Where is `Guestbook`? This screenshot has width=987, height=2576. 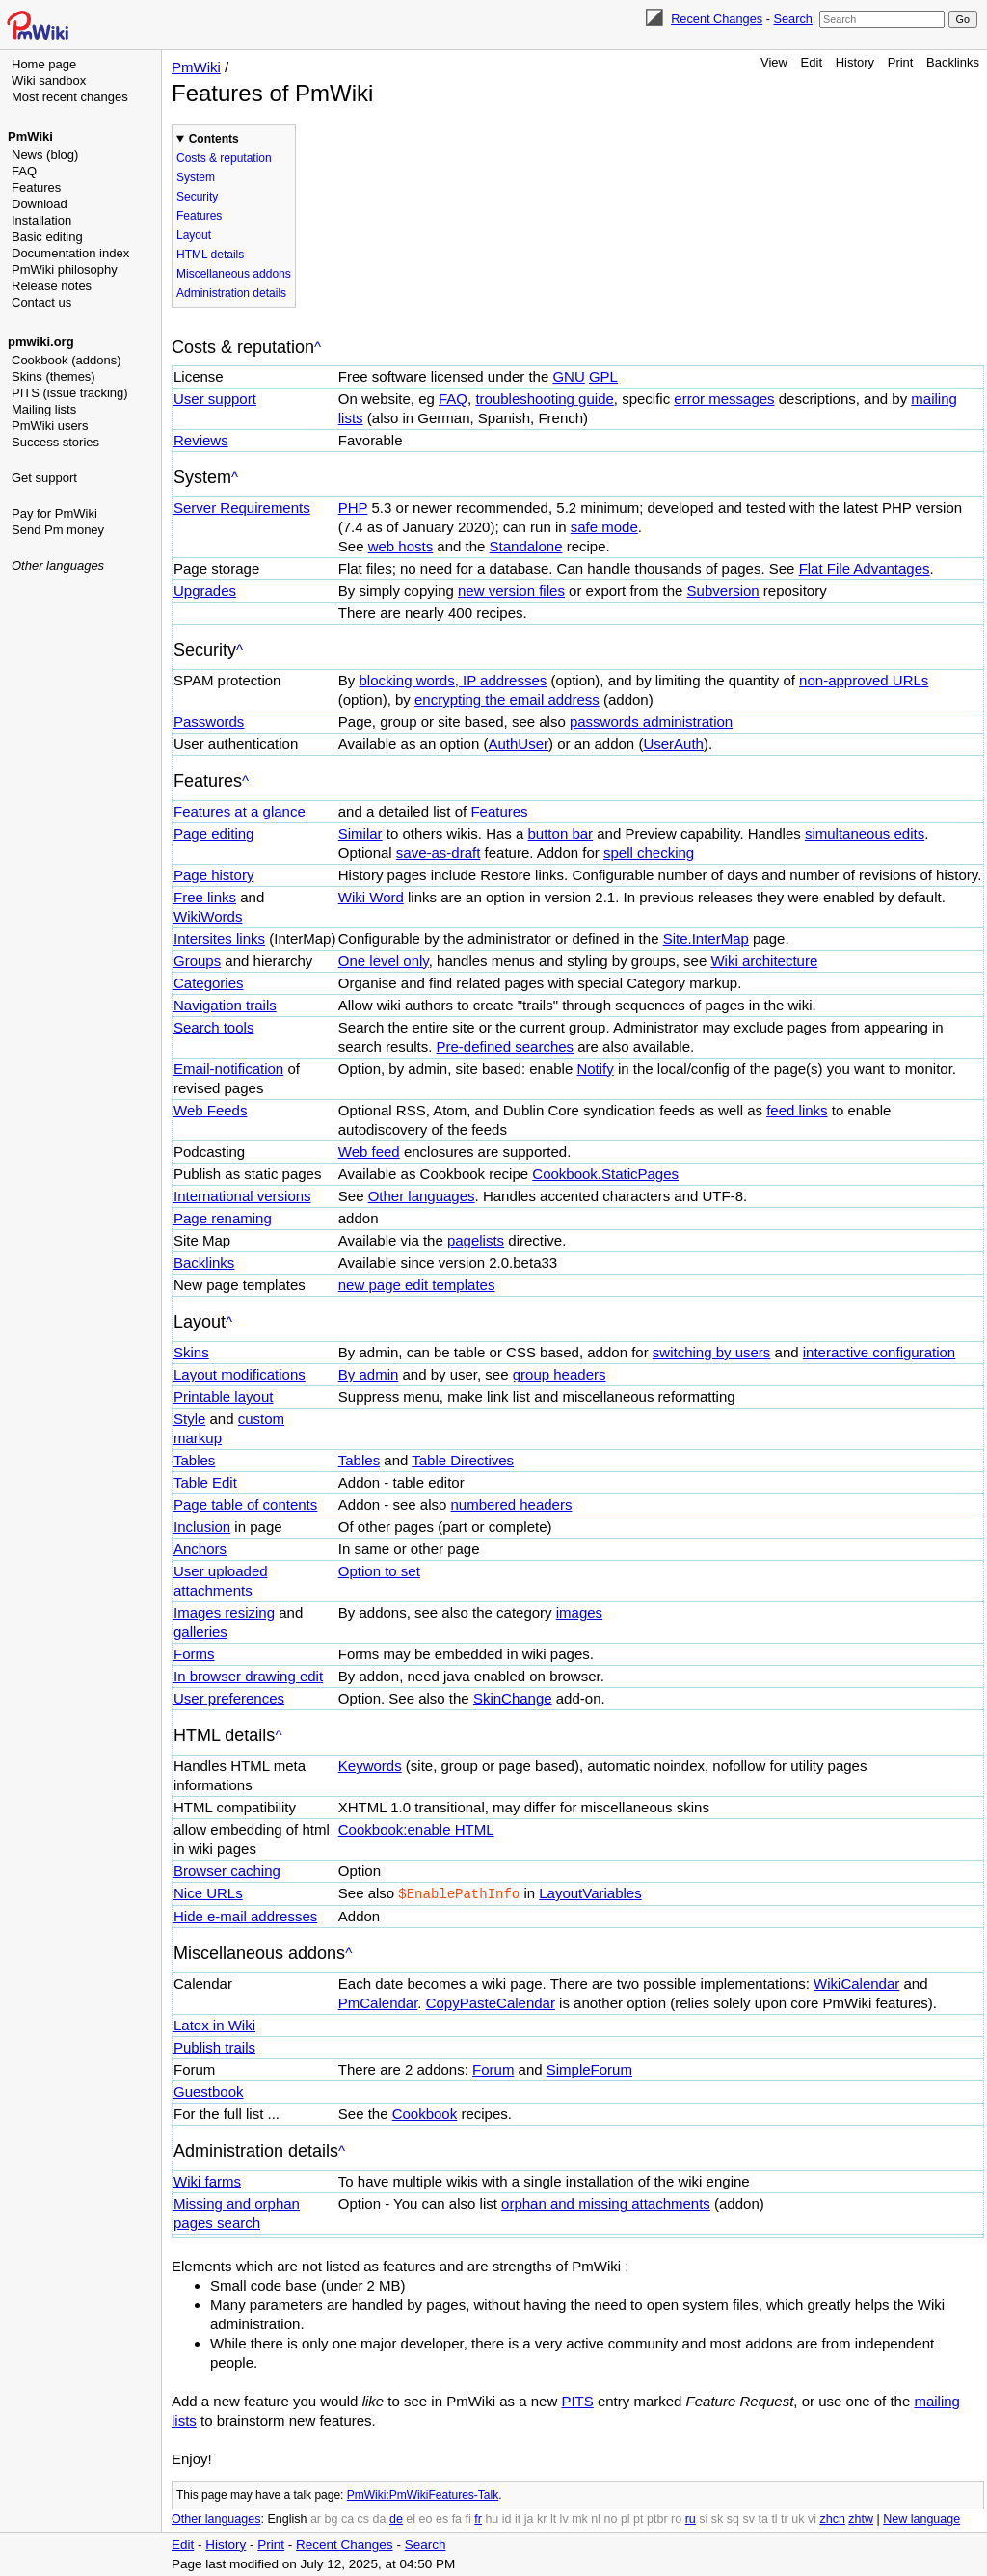 Guestbook is located at coordinates (208, 2090).